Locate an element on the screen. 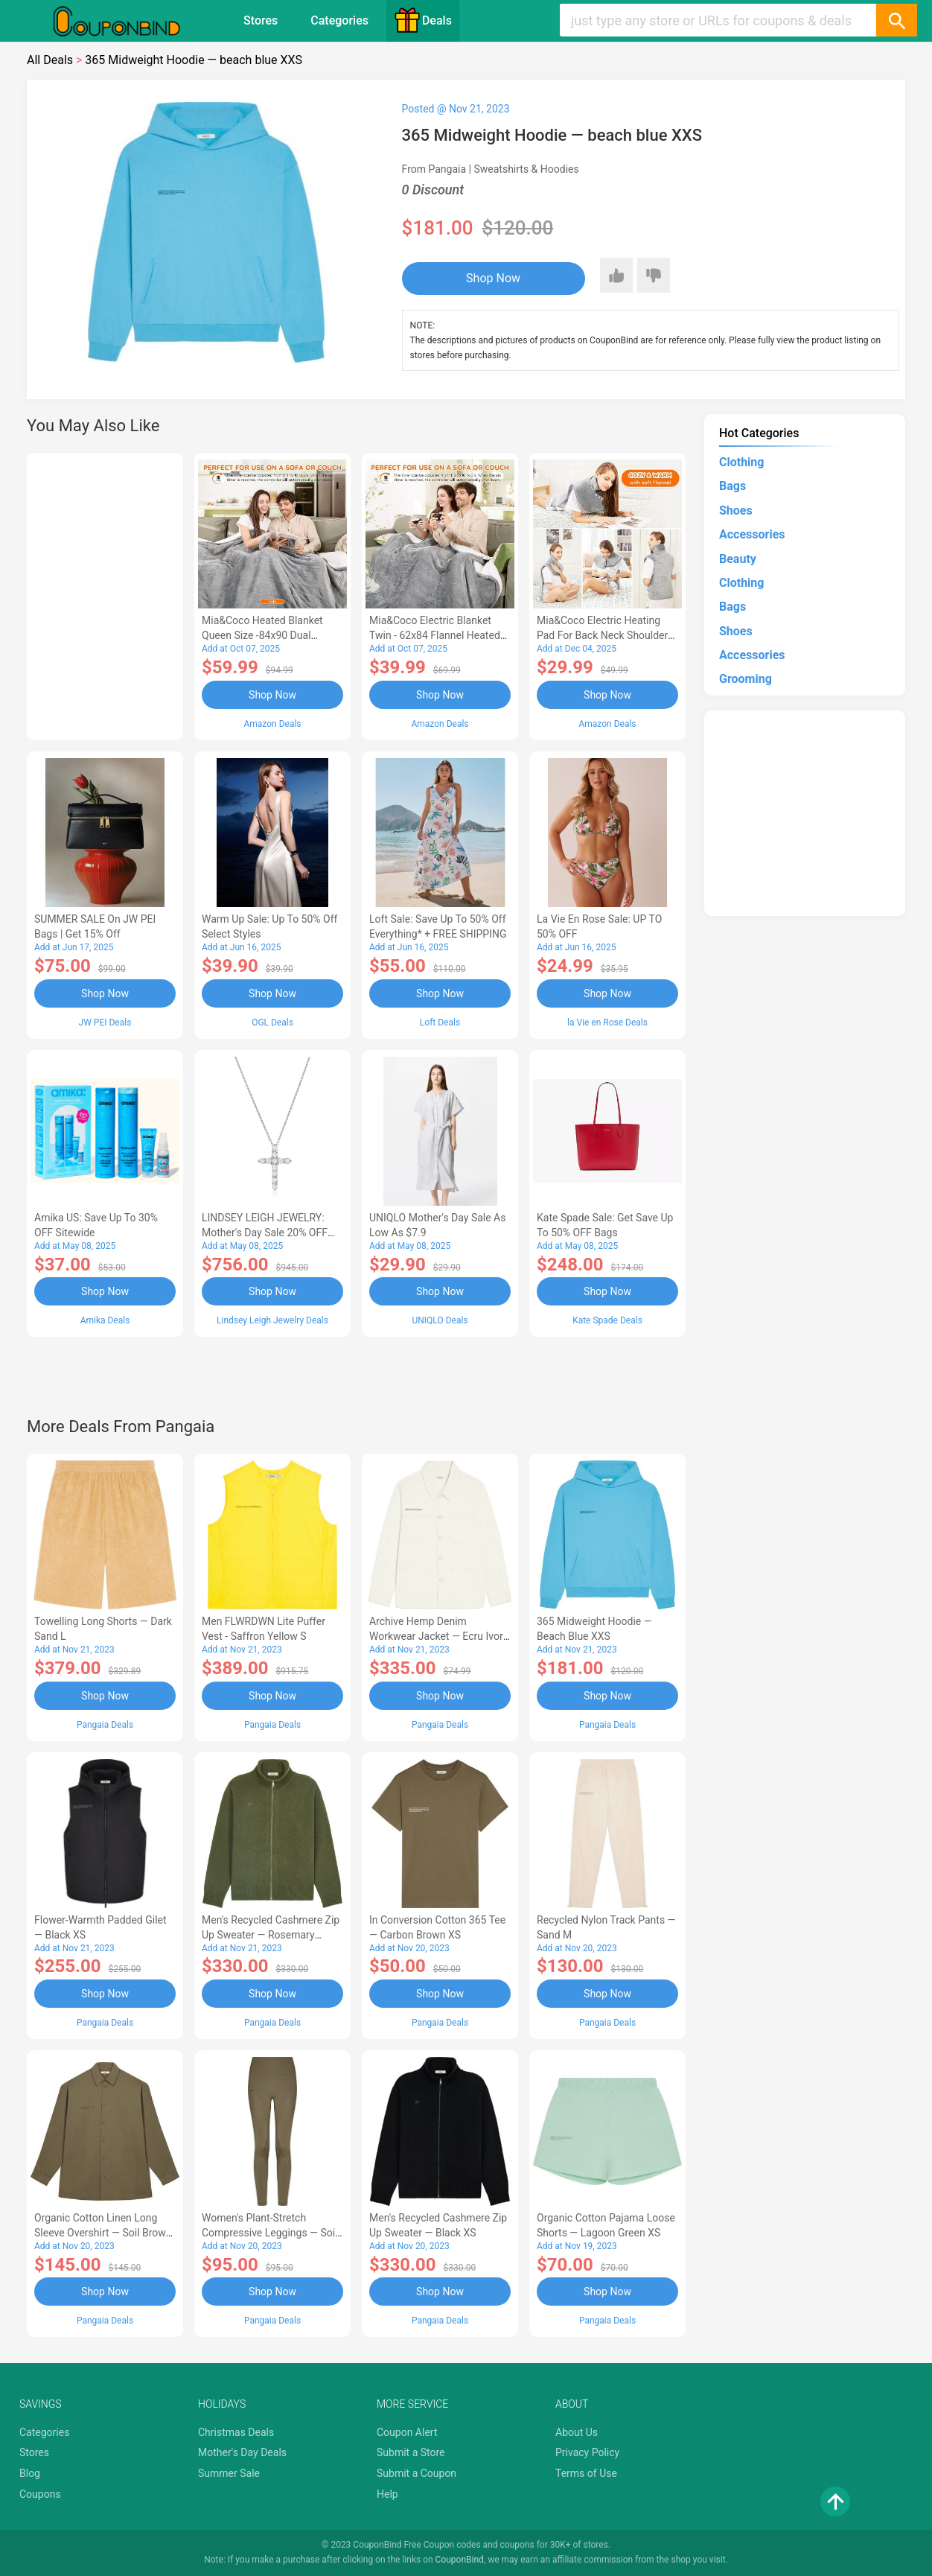  Beauty is located at coordinates (737, 559).